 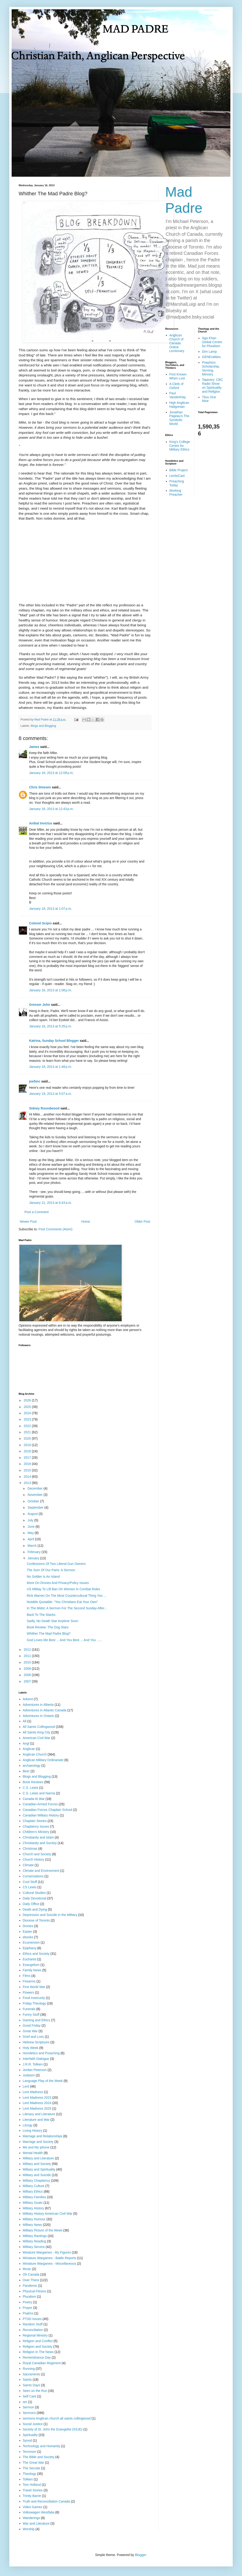 I want to click on Sadly, No Death Star Anytime Soon, so click(x=52, y=1621).